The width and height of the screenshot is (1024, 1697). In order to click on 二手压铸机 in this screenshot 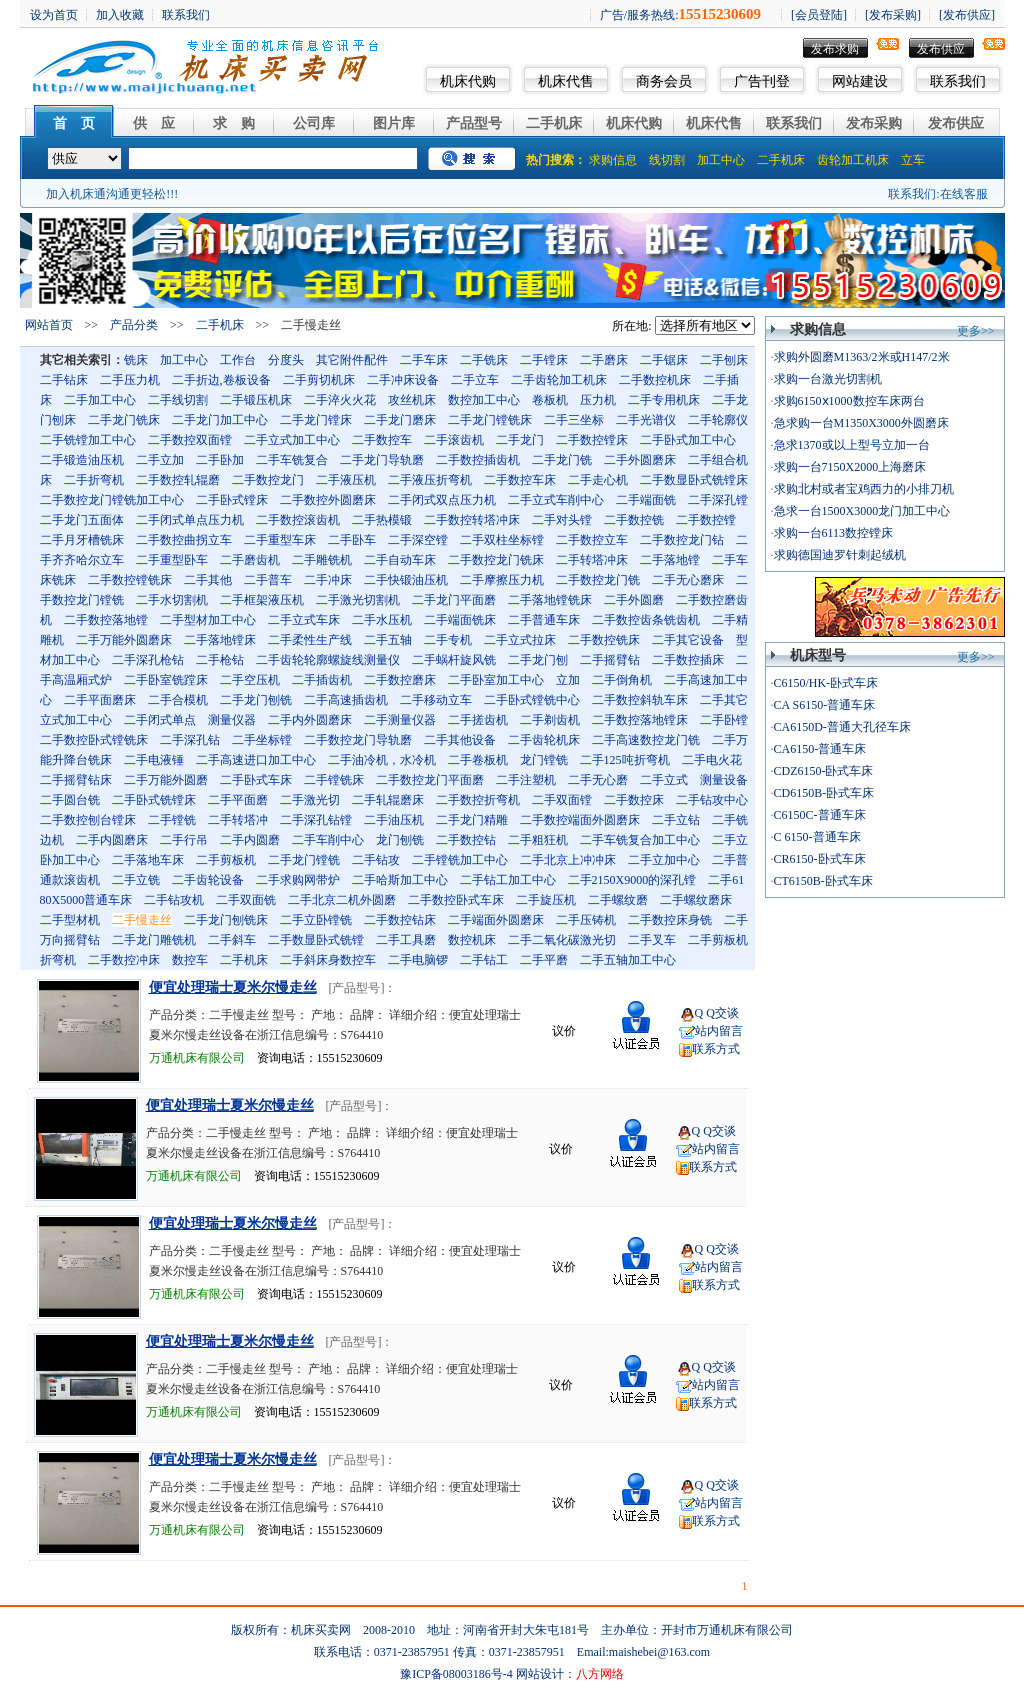, I will do `click(586, 920)`.